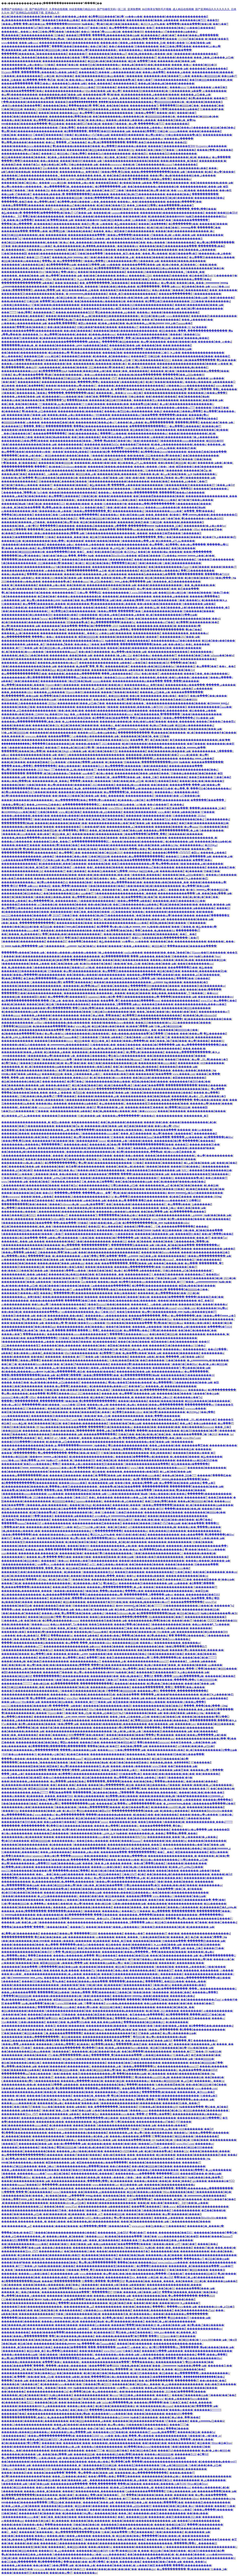  Describe the element at coordinates (108, 1304) in the screenshot. I see `ŷ���츾xxxxxŷ���ϸ�����` at that location.